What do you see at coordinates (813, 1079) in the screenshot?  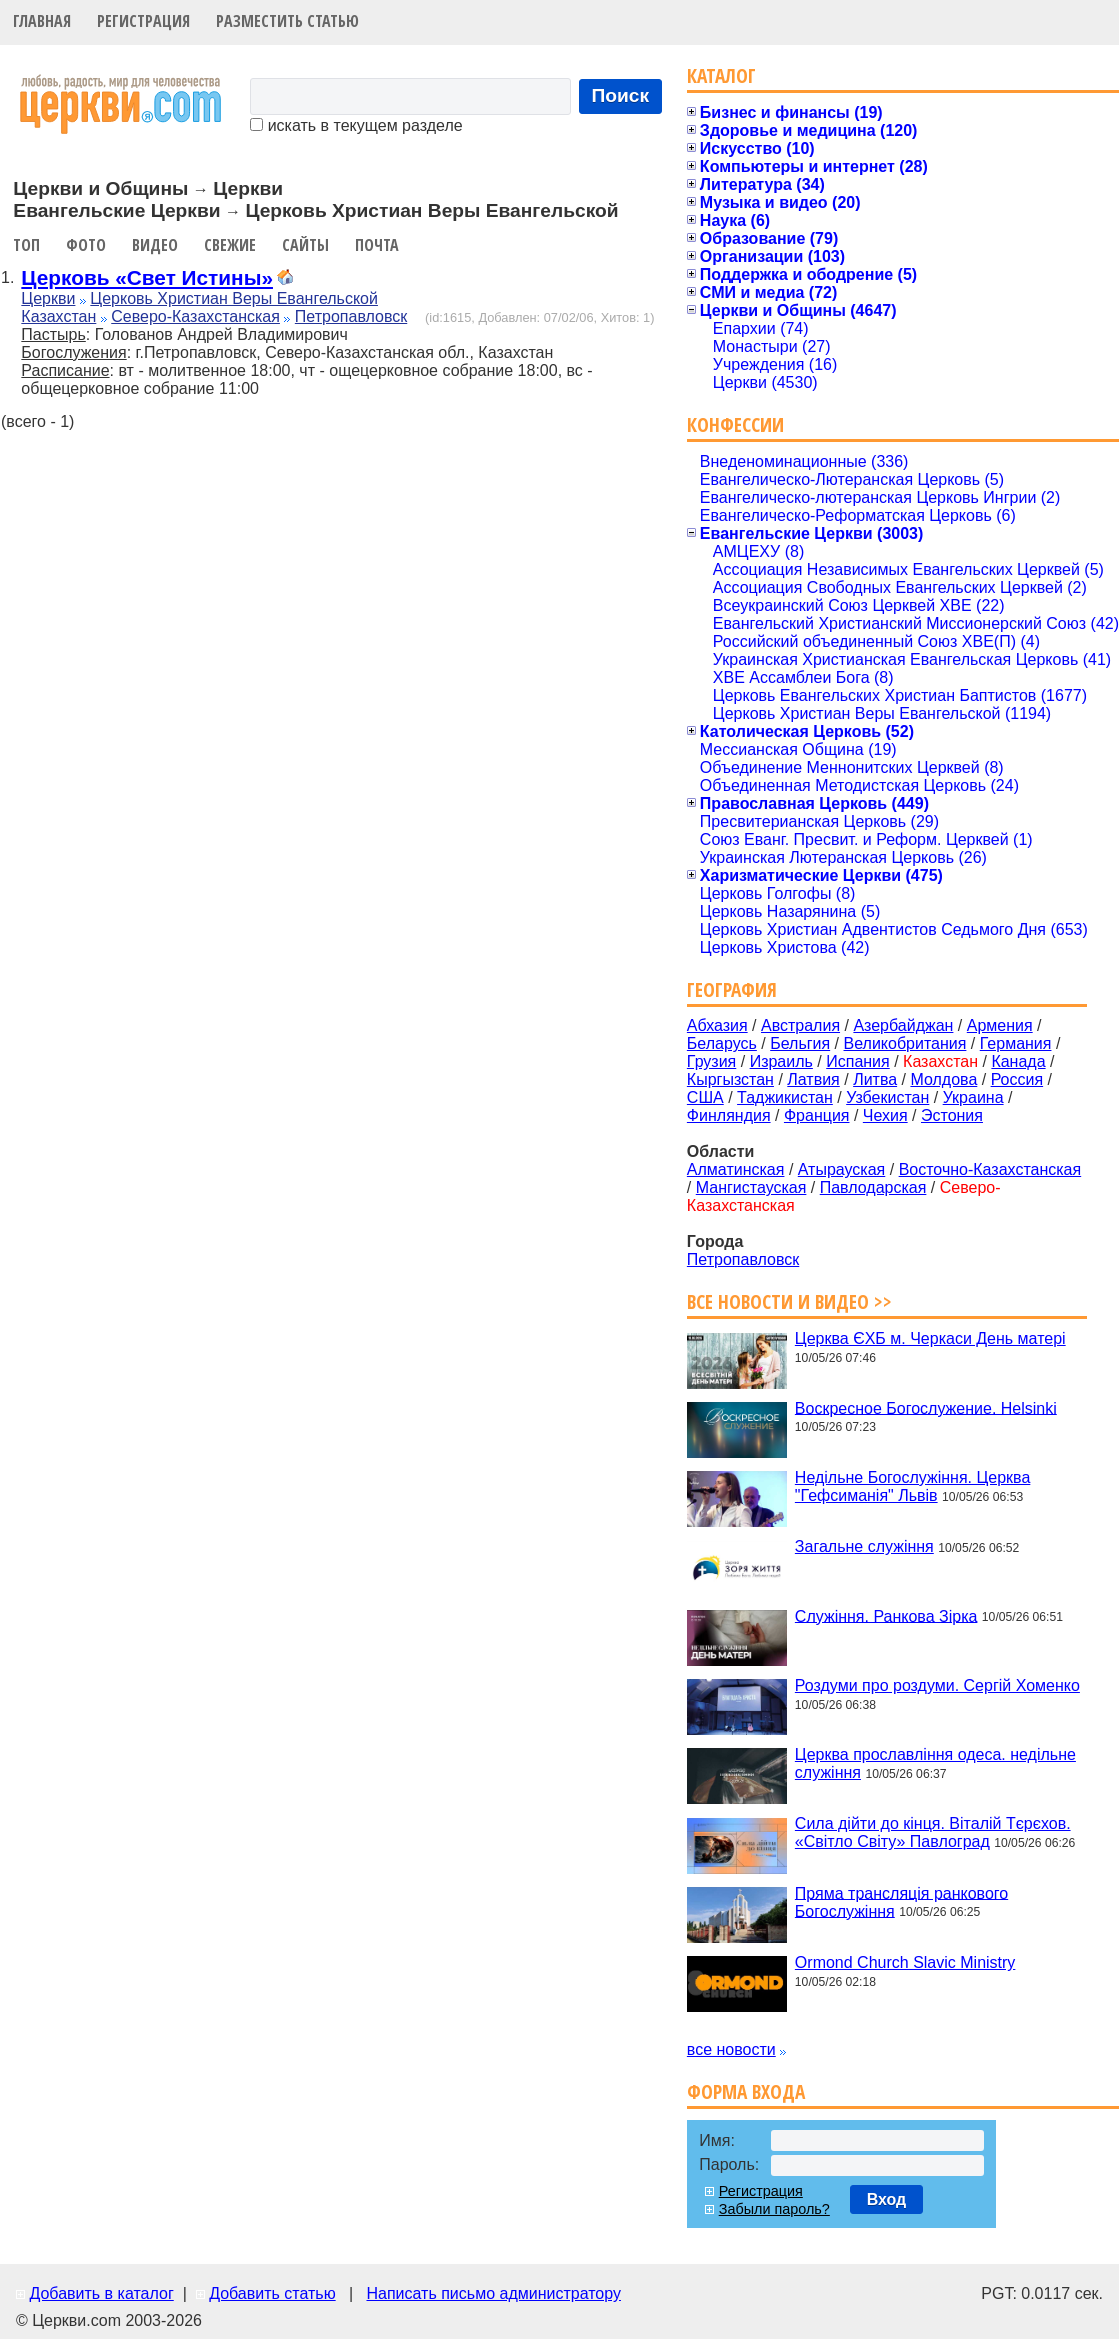 I see `Латвия` at bounding box center [813, 1079].